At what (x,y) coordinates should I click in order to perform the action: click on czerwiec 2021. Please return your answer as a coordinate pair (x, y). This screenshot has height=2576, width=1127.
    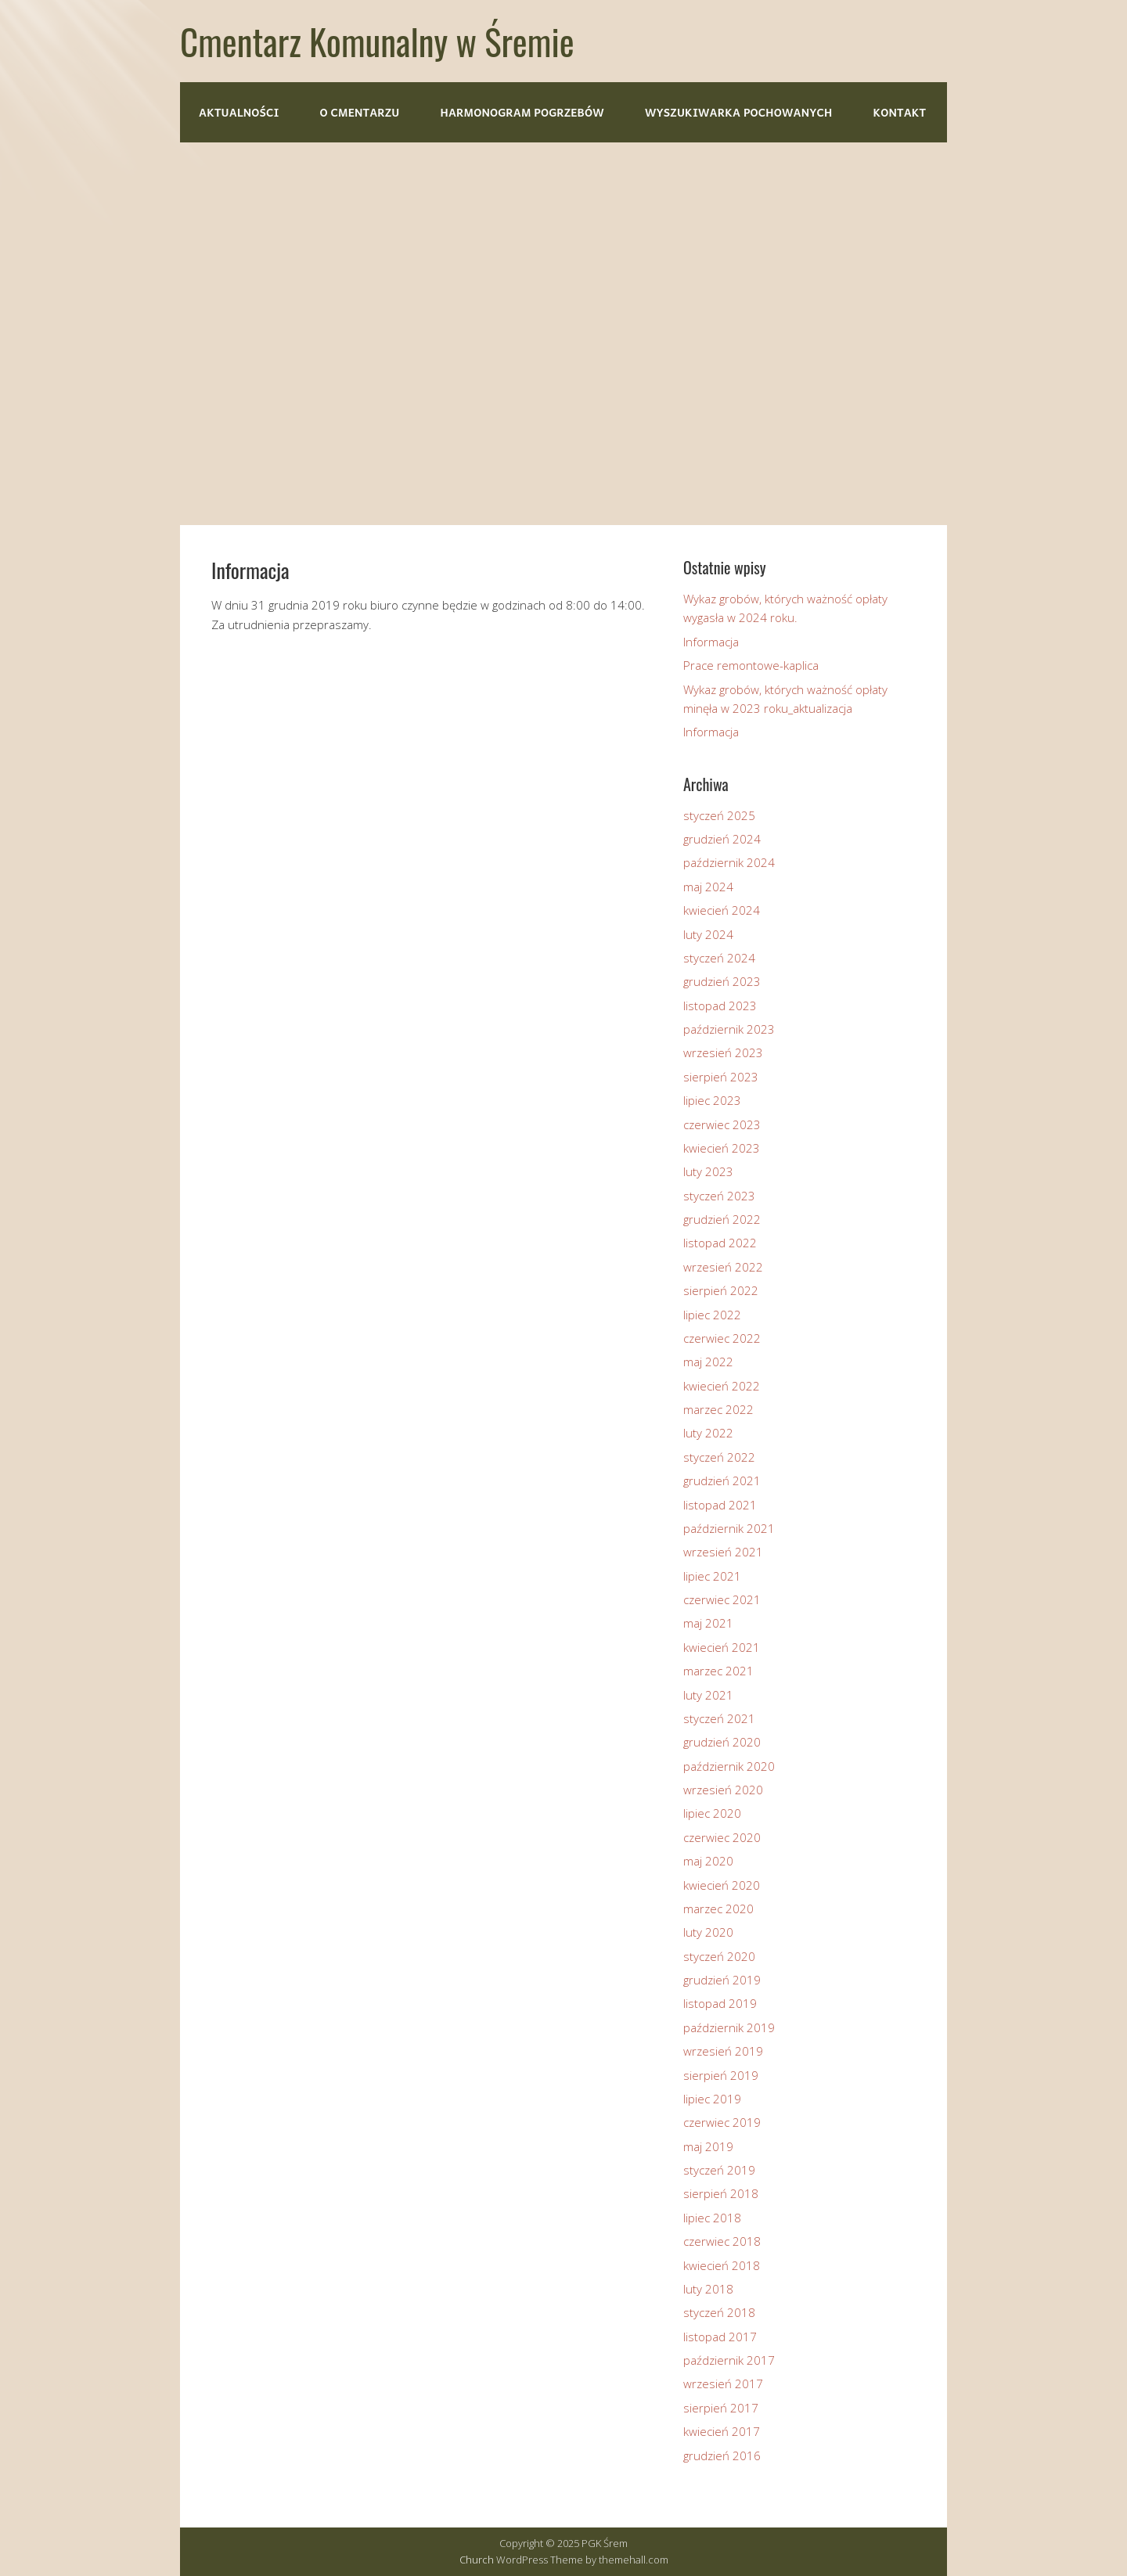
    Looking at the image, I should click on (722, 1599).